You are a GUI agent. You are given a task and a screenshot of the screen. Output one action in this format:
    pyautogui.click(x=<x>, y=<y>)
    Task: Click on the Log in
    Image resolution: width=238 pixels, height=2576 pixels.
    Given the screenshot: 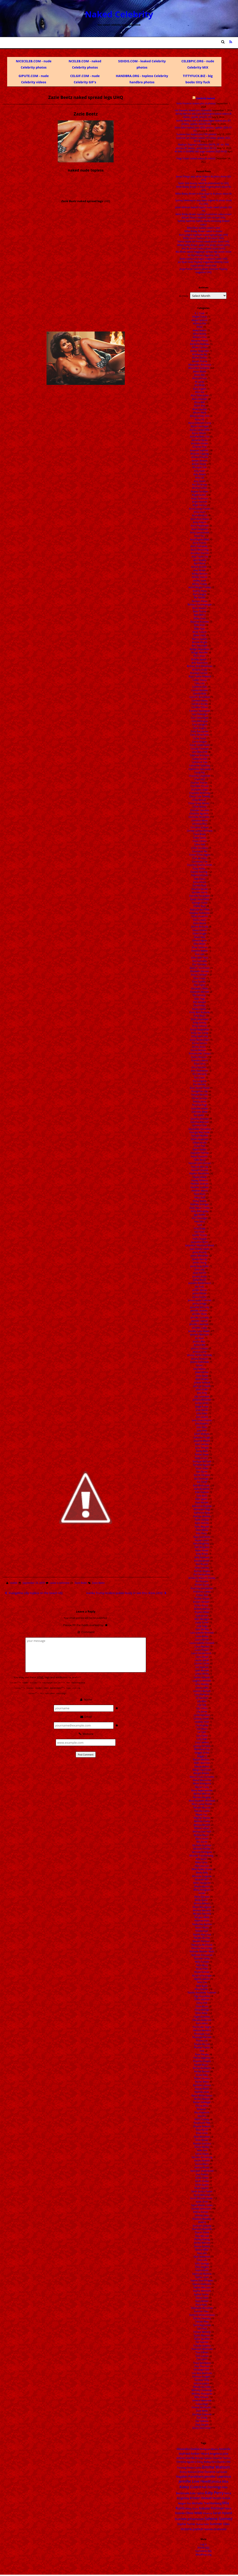 What is the action you would take?
    pyautogui.click(x=203, y=2544)
    